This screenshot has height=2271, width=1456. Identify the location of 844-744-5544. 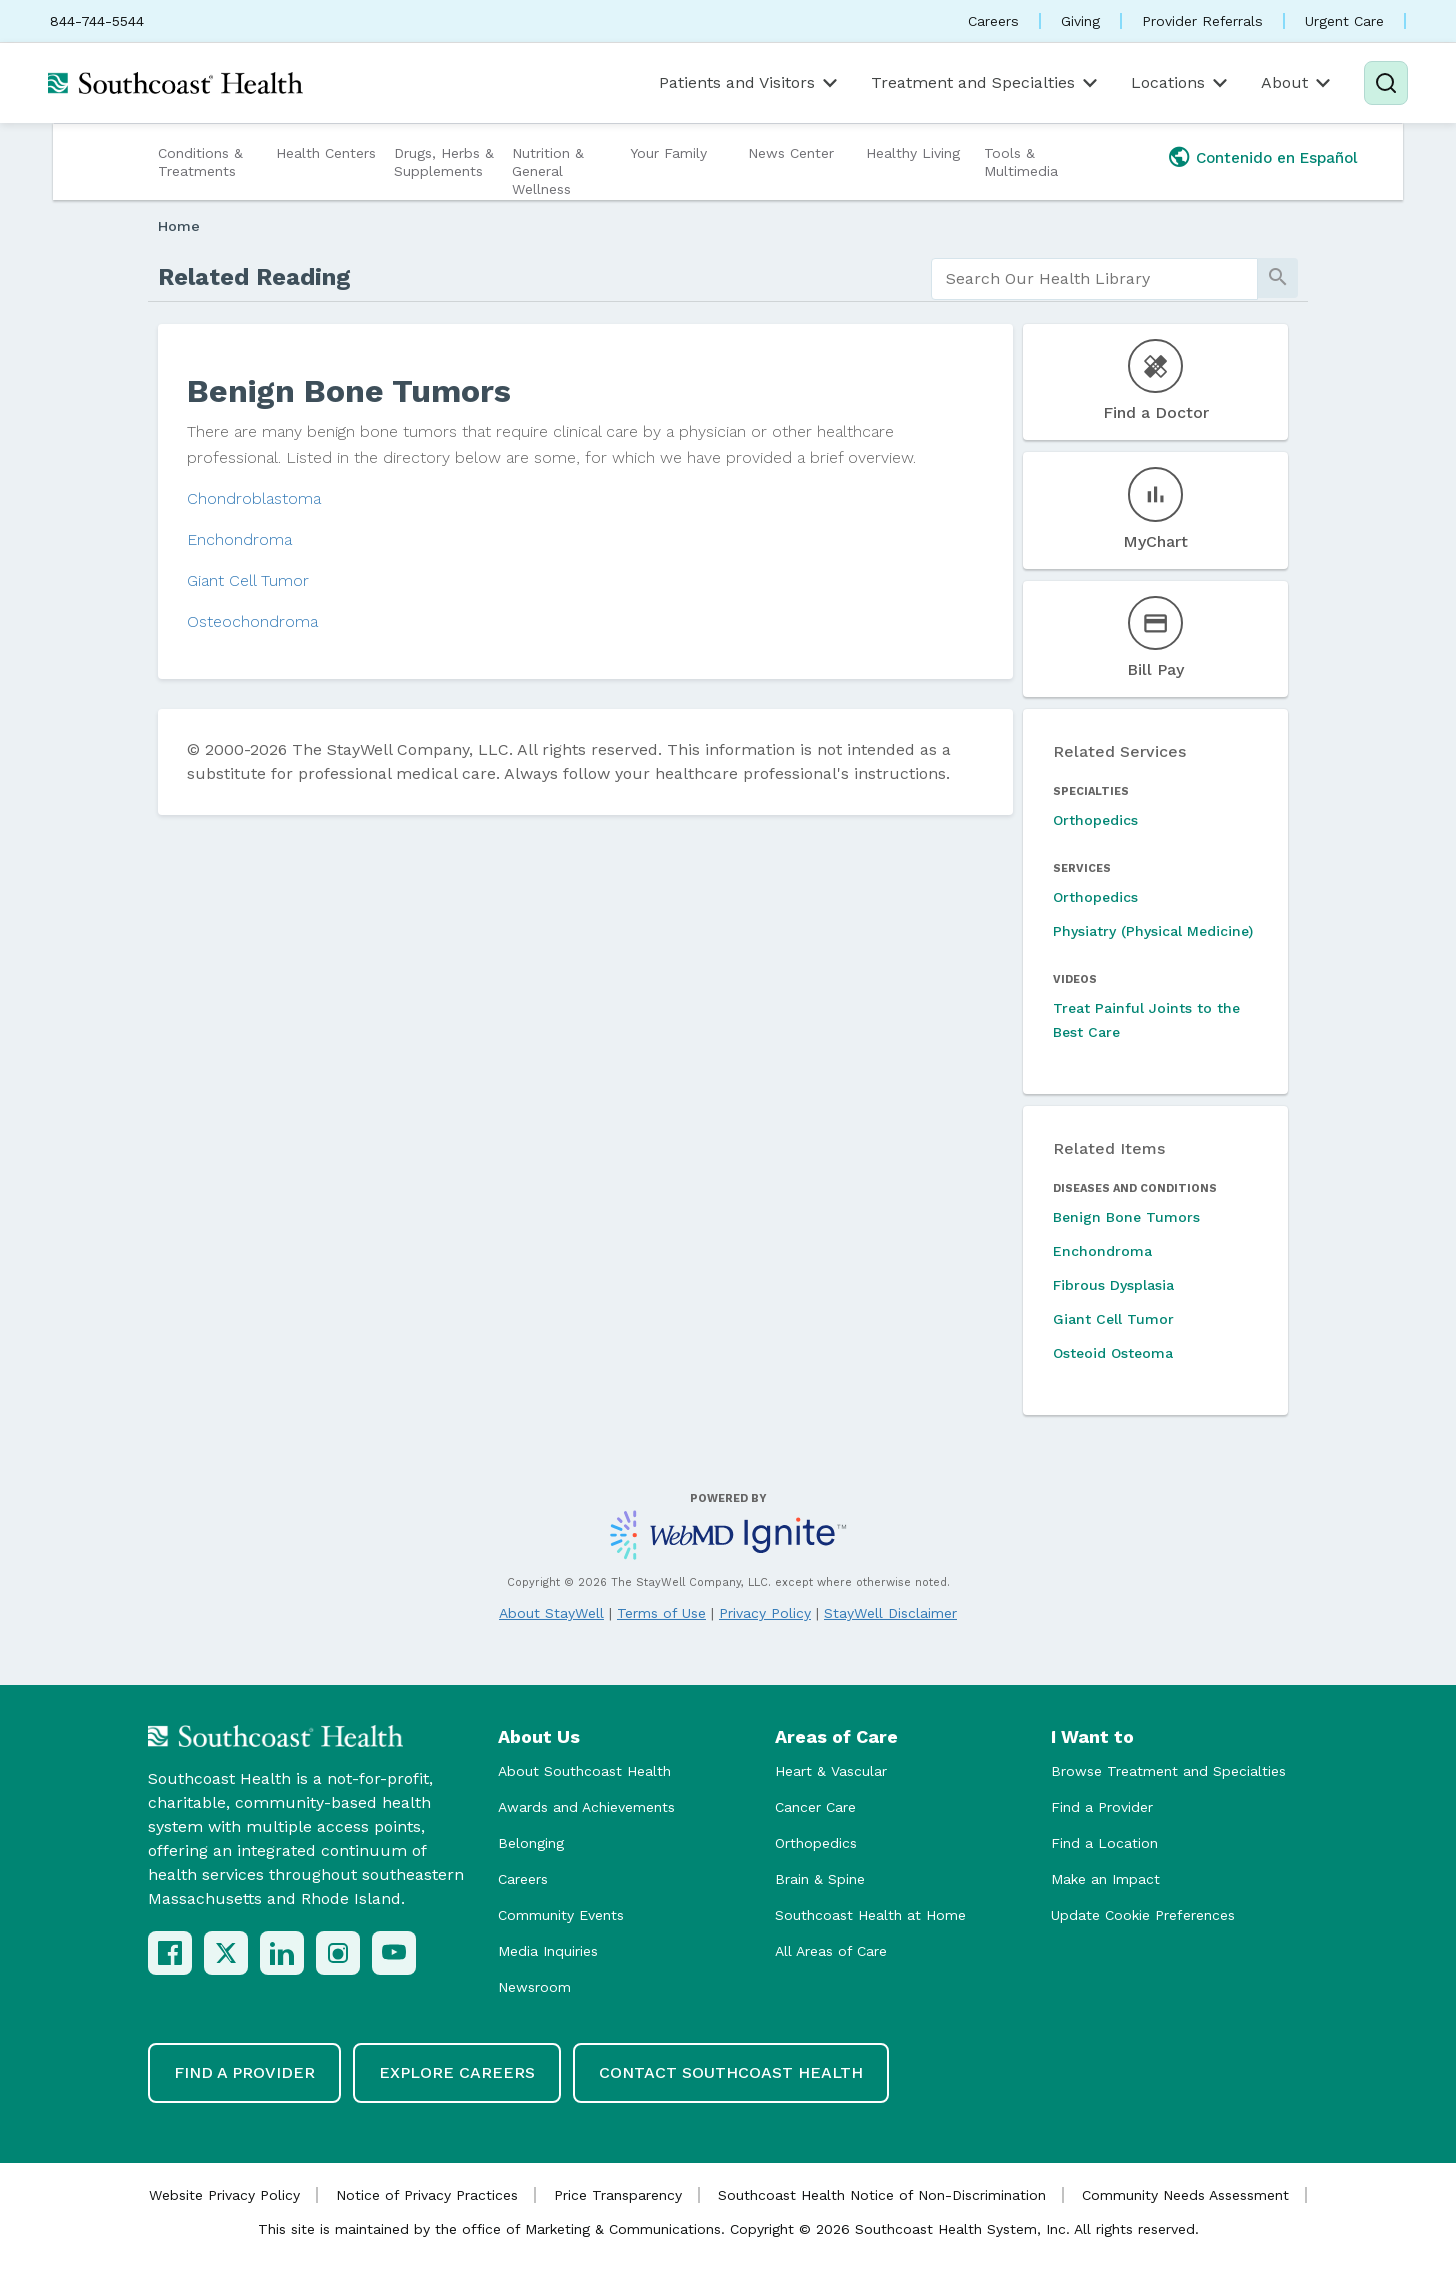
(97, 21).